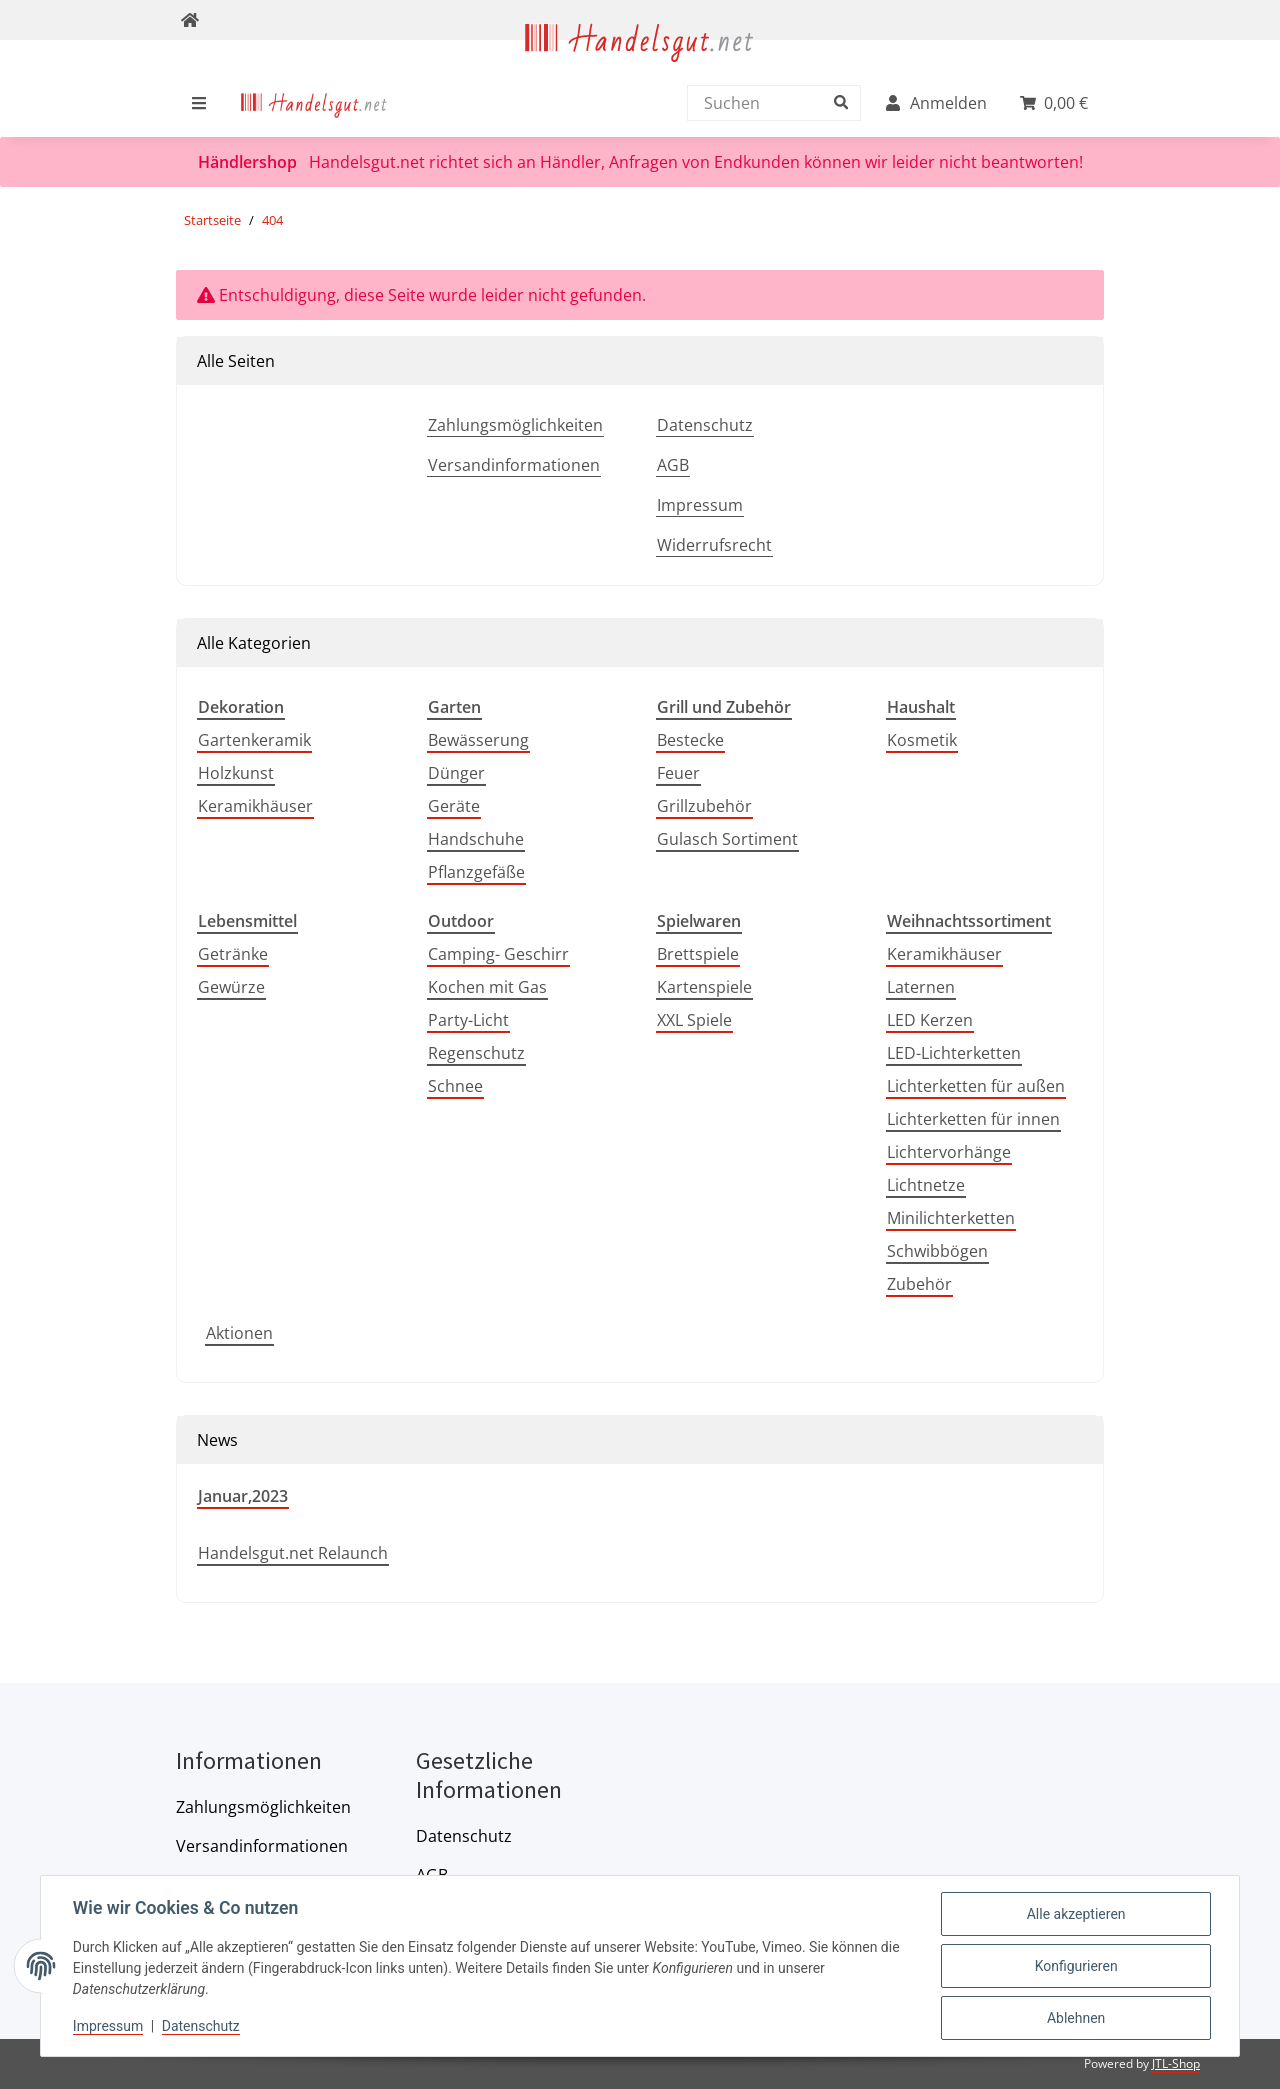  What do you see at coordinates (456, 773) in the screenshot?
I see `Dünger` at bounding box center [456, 773].